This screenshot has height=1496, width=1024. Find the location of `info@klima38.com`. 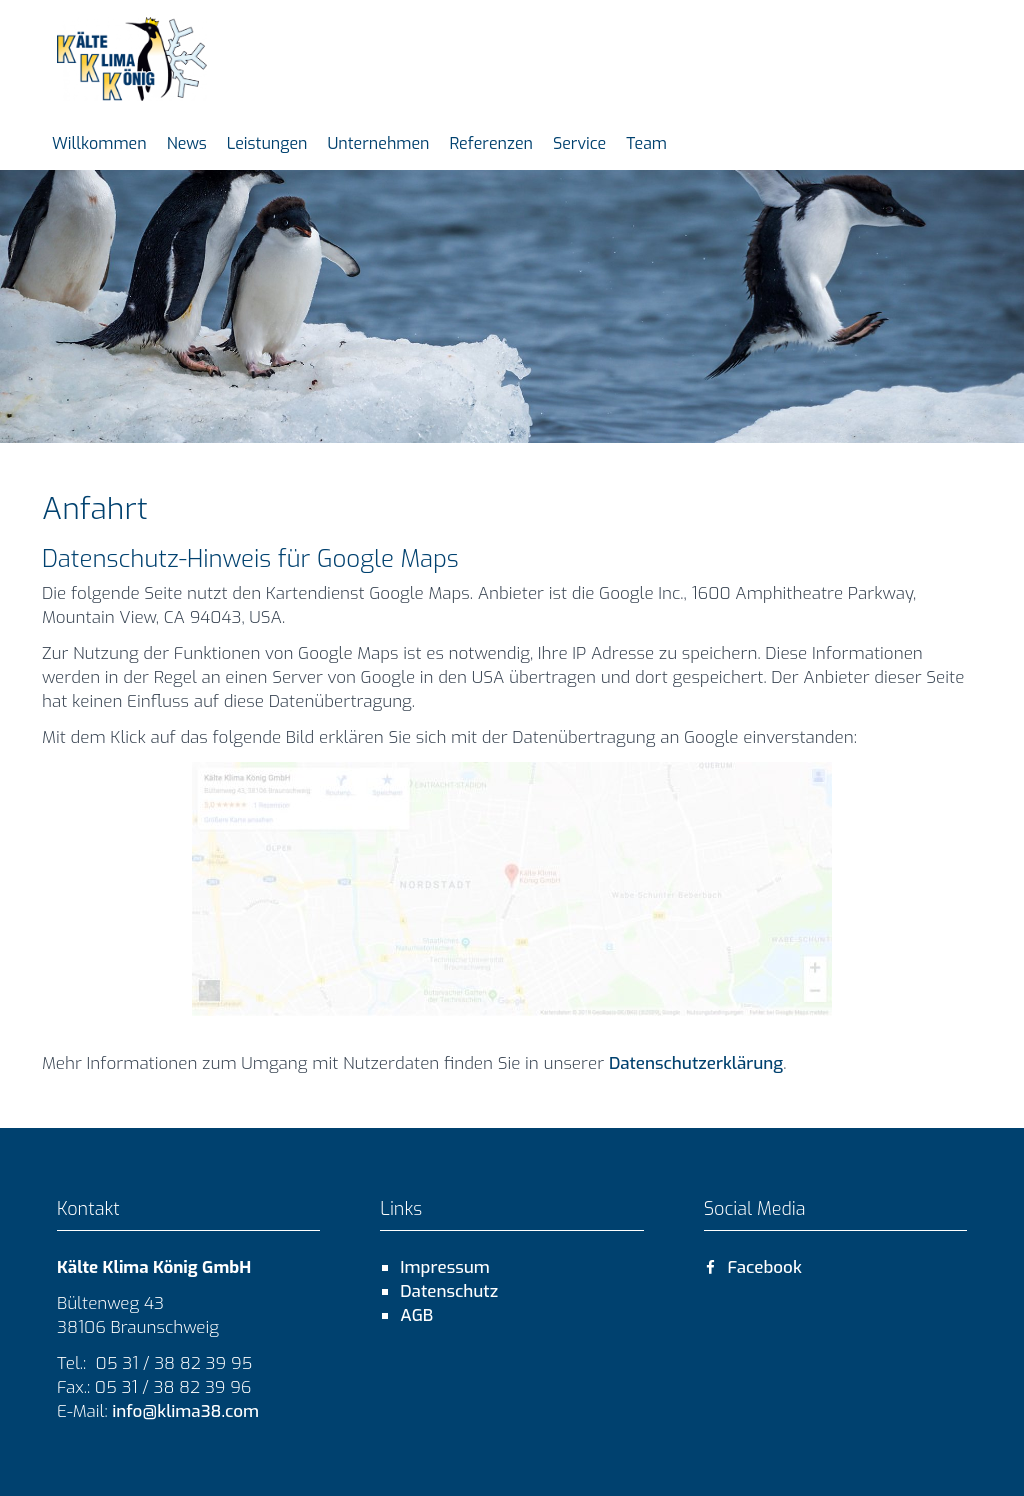

info@klima38.com is located at coordinates (184, 1411).